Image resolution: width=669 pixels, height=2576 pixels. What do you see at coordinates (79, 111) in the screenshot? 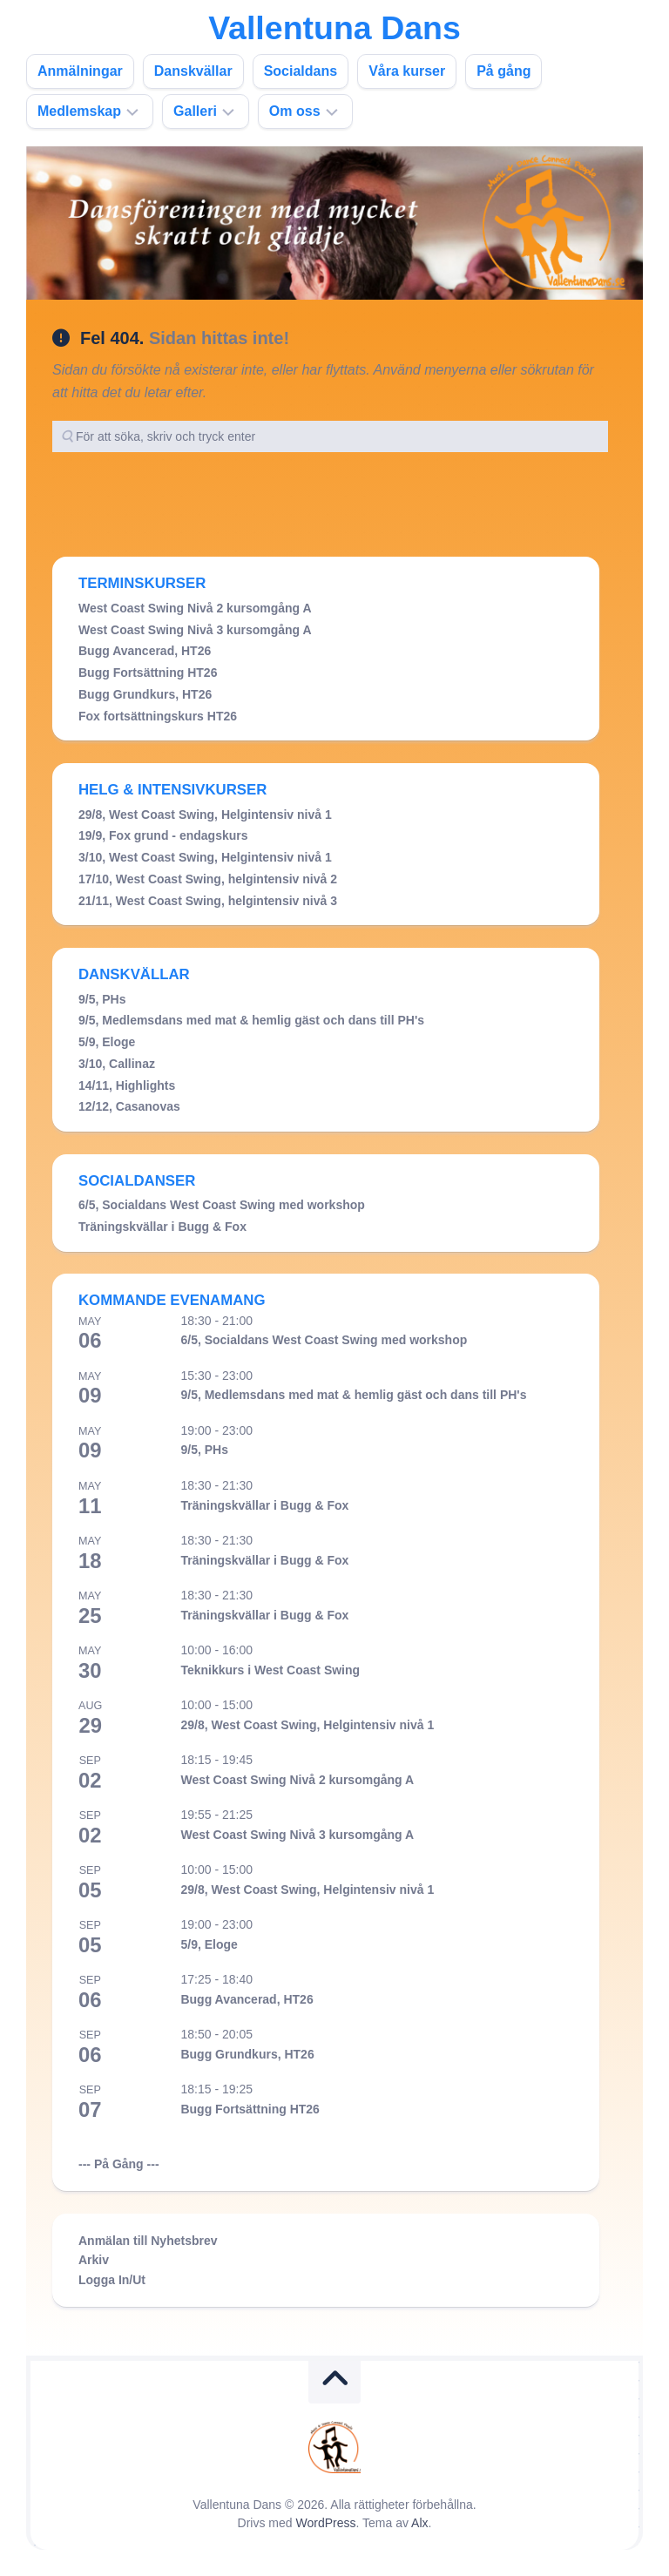
I see `Medlemskap` at bounding box center [79, 111].